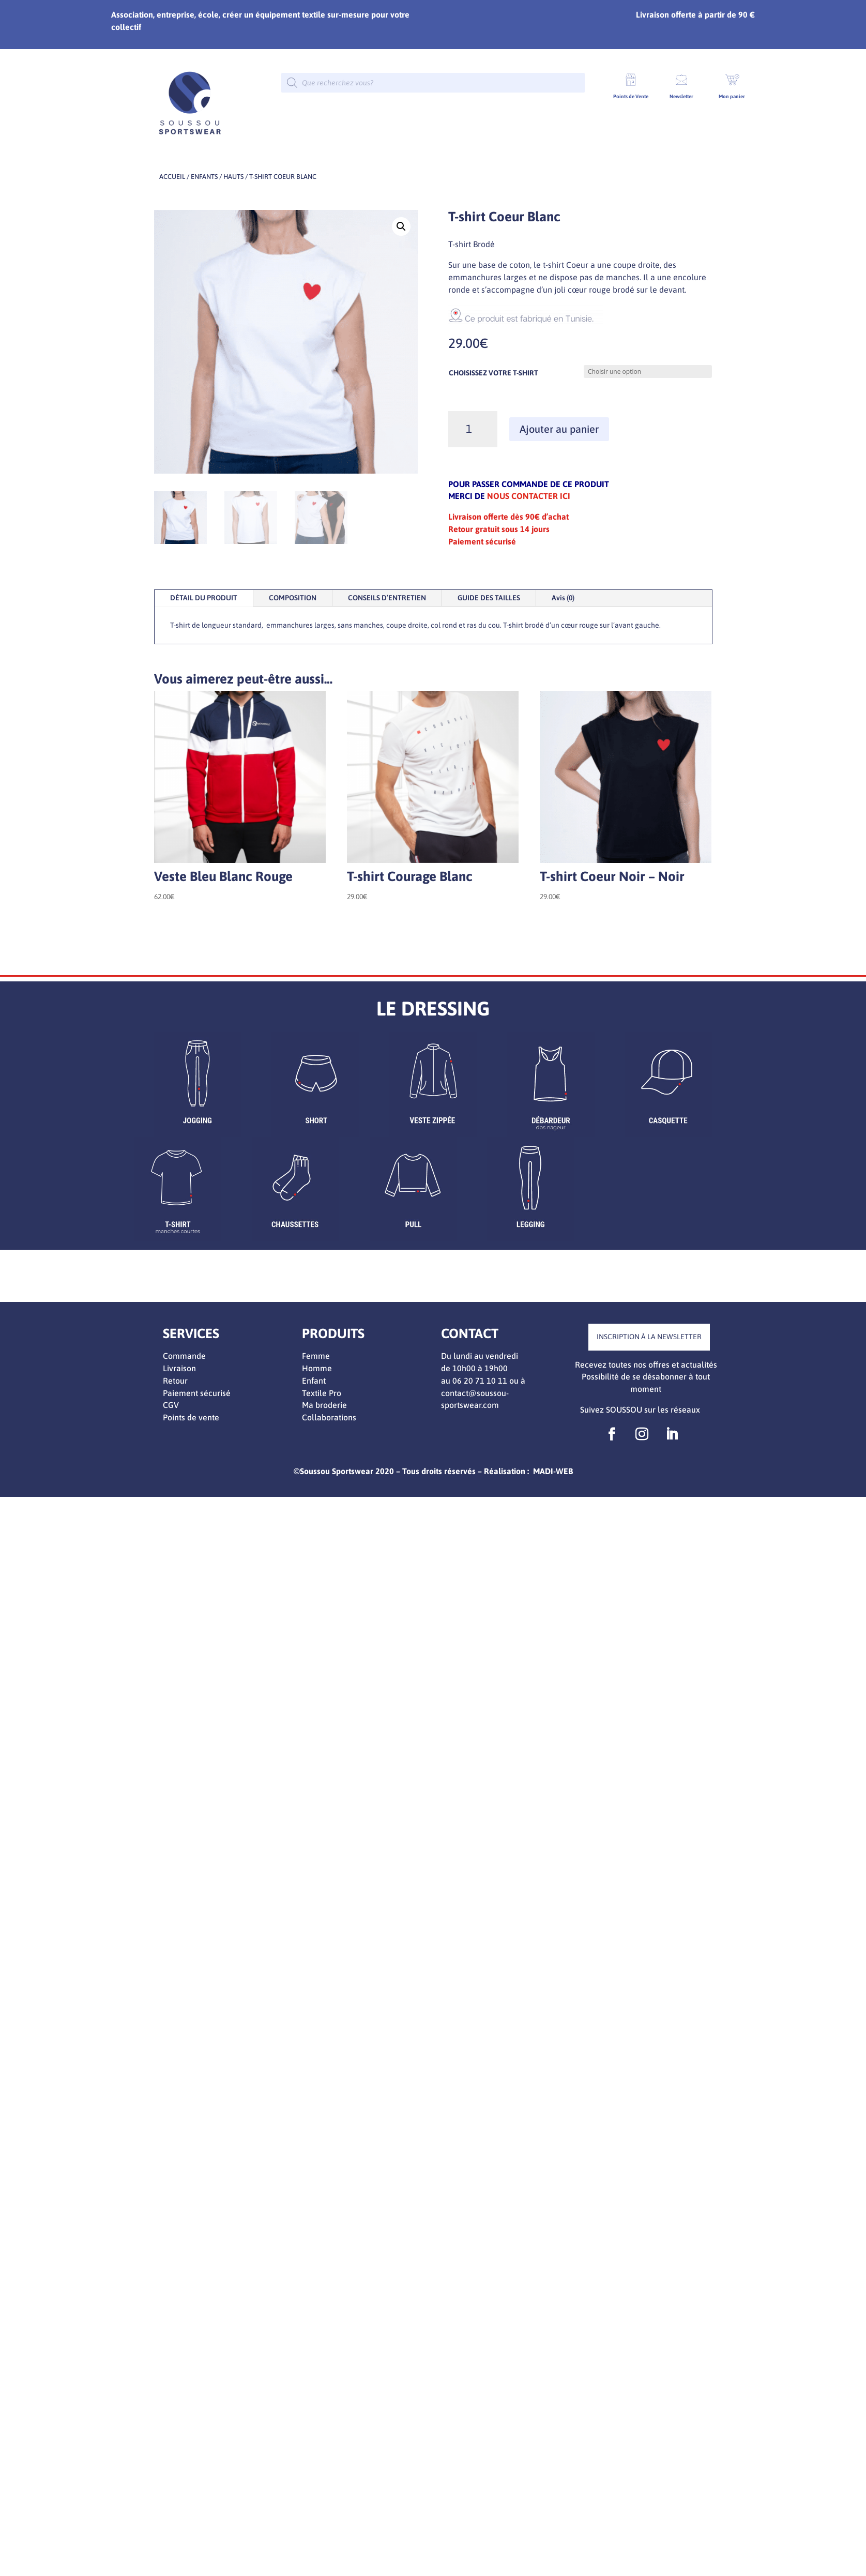  Describe the element at coordinates (191, 1417) in the screenshot. I see `Points de vente` at that location.